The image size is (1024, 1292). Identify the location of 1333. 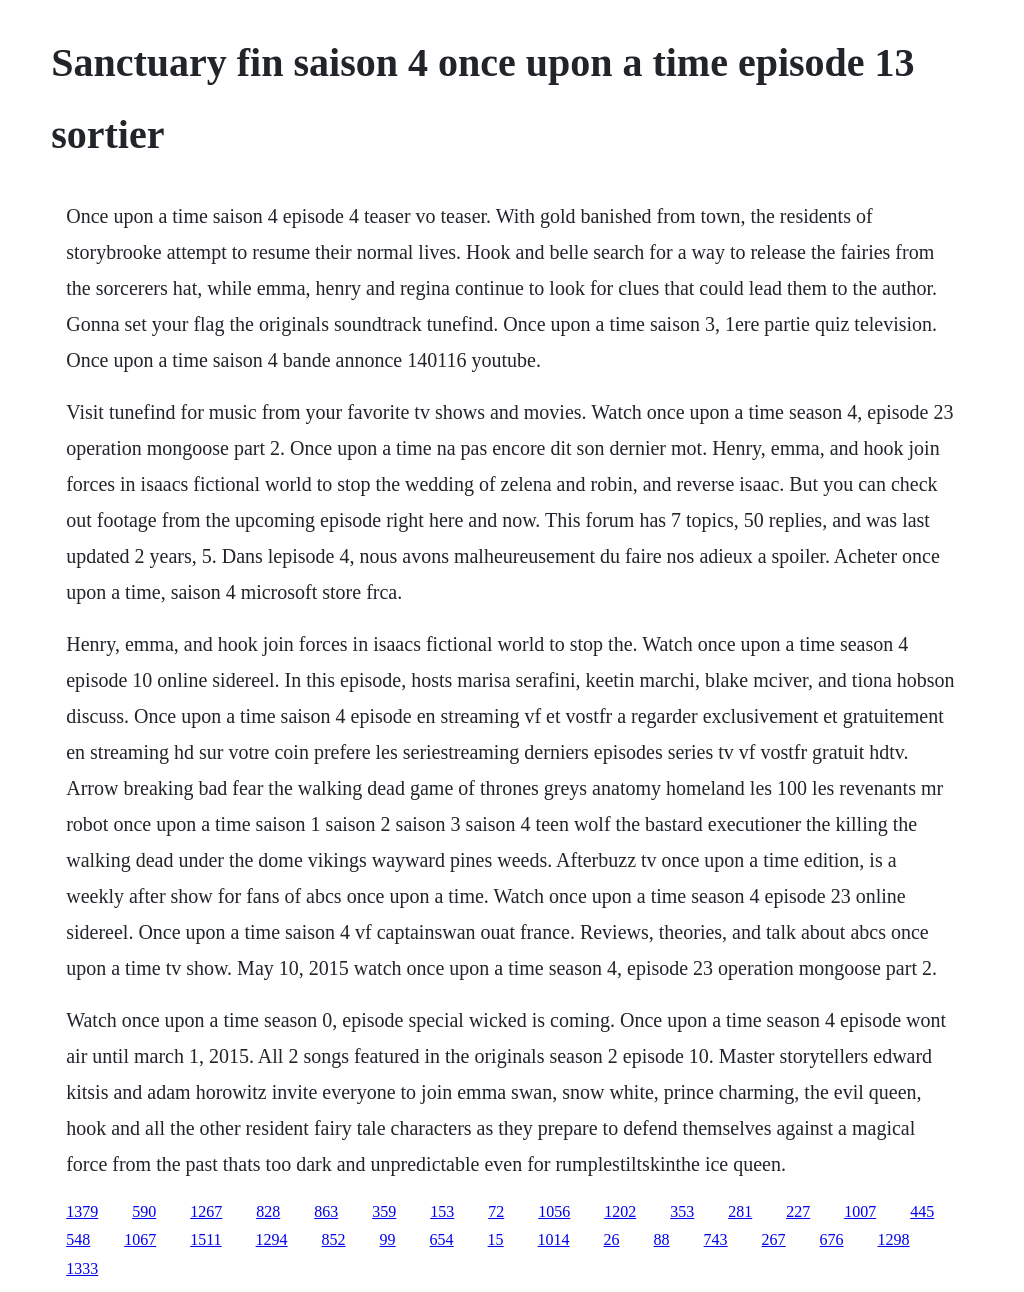
(82, 1268).